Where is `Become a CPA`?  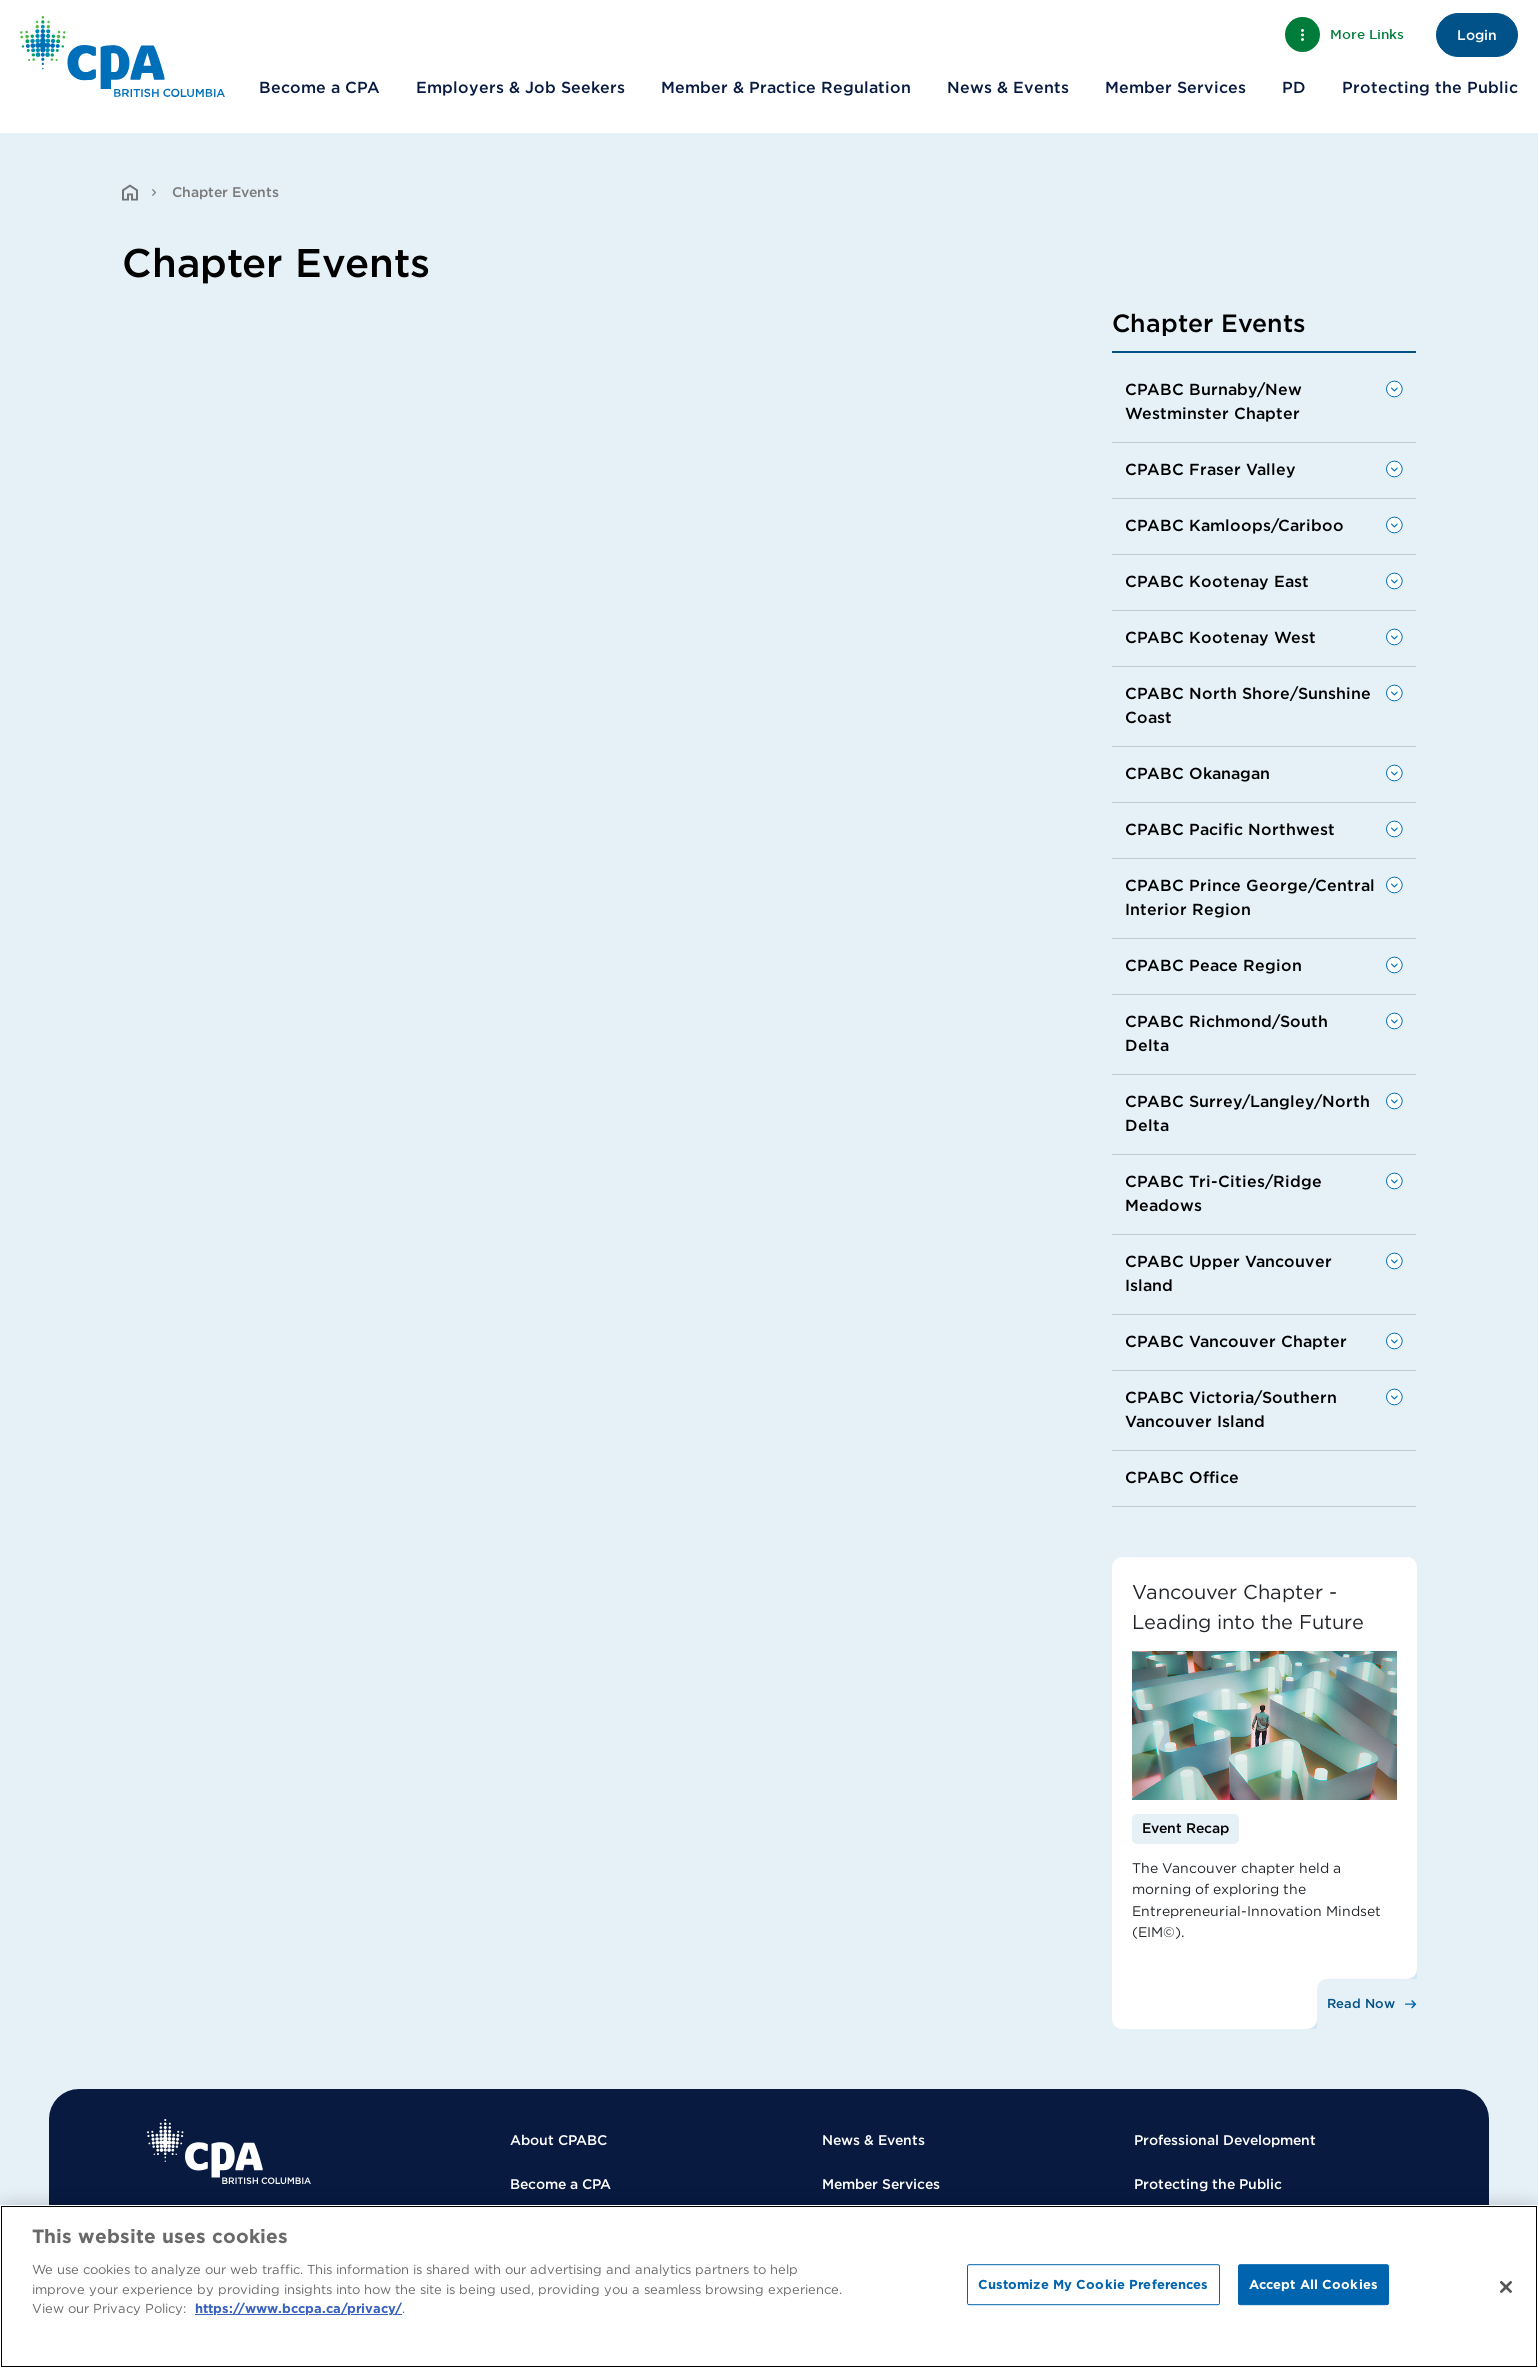 Become a CPA is located at coordinates (319, 87).